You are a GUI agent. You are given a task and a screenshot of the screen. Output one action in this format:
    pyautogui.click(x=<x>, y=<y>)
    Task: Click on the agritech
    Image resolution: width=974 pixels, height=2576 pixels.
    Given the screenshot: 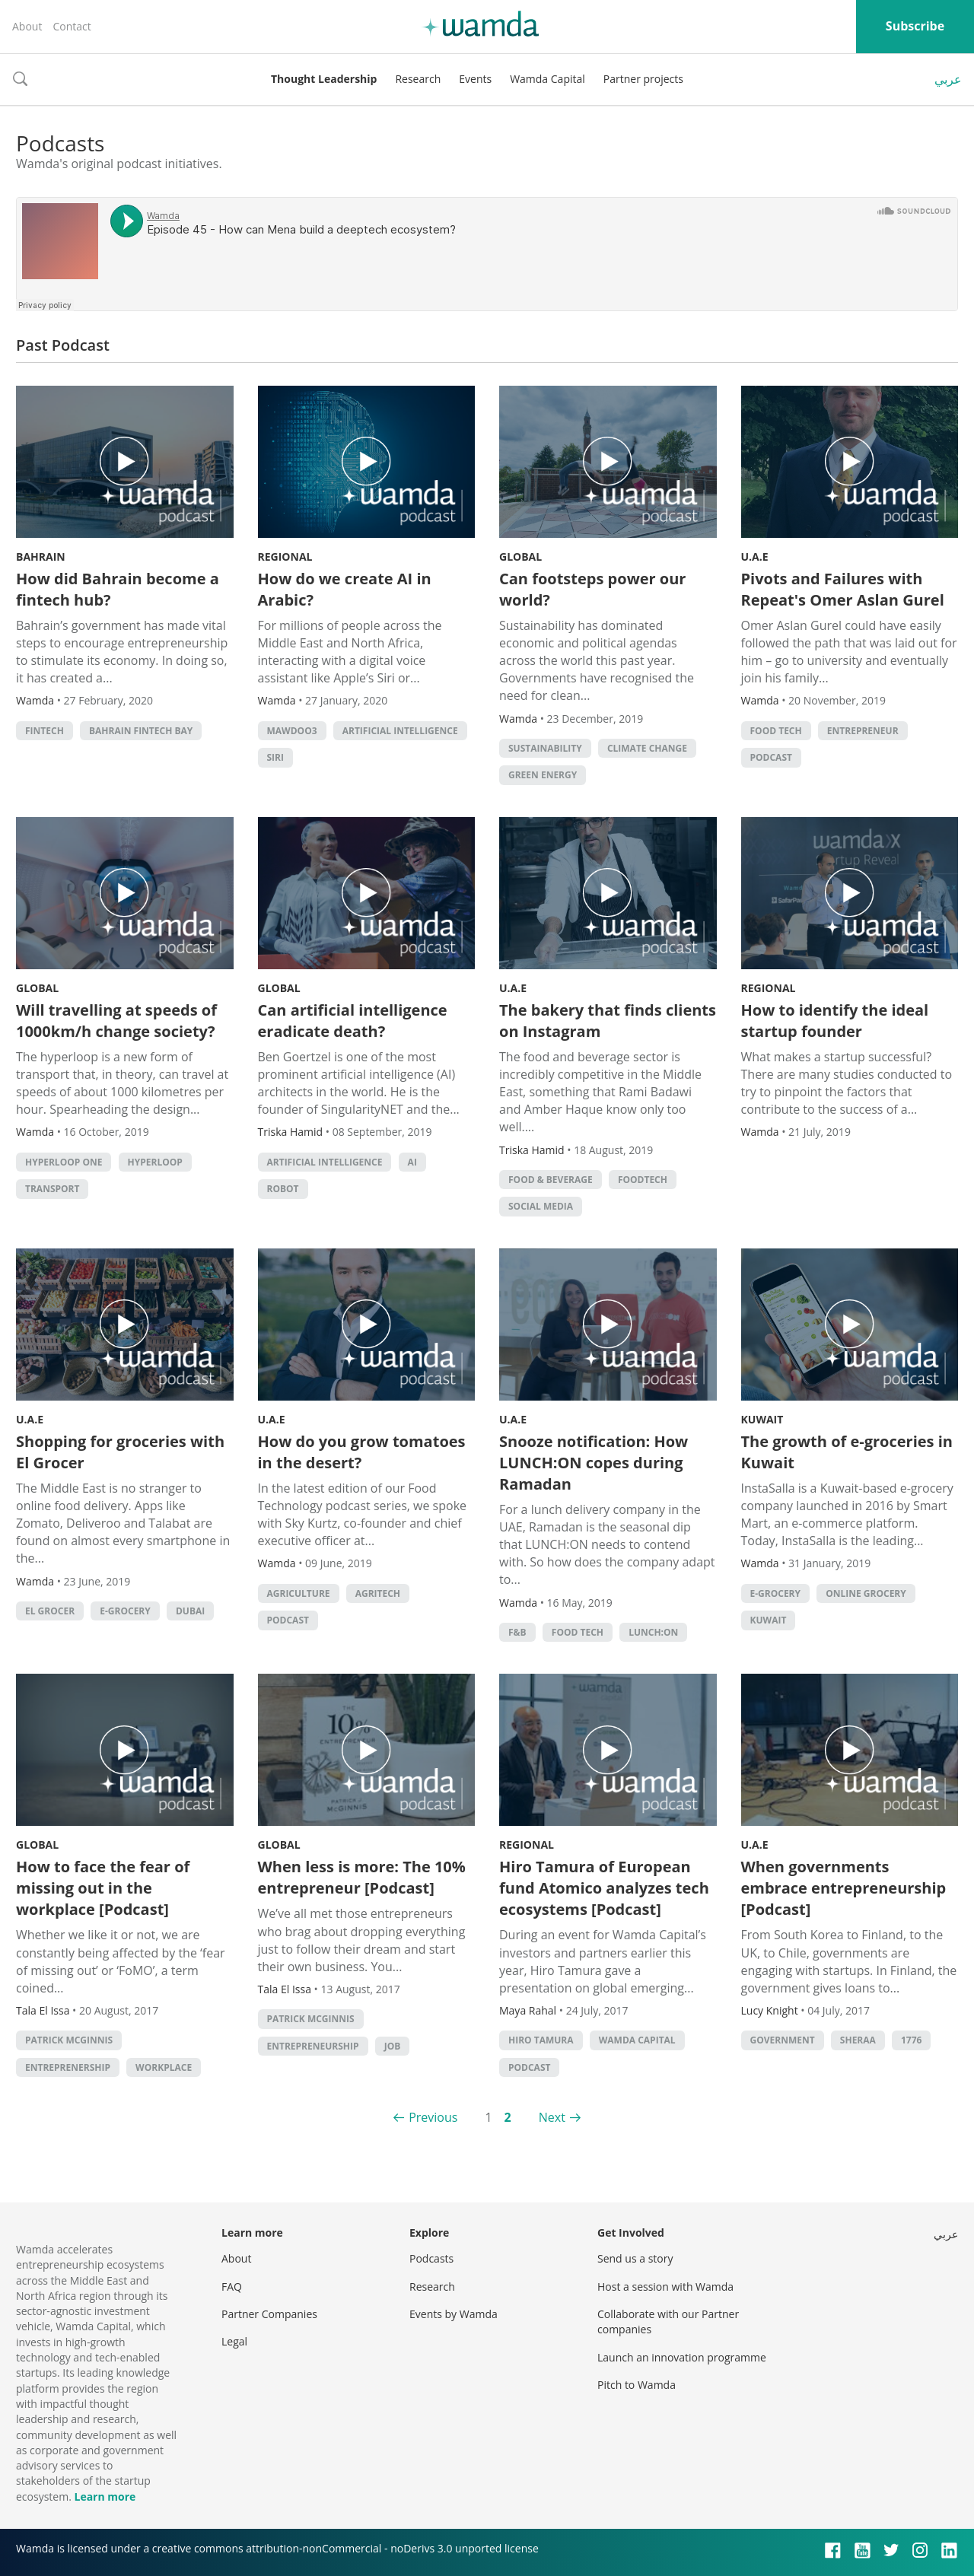 What is the action you would take?
    pyautogui.click(x=377, y=1593)
    